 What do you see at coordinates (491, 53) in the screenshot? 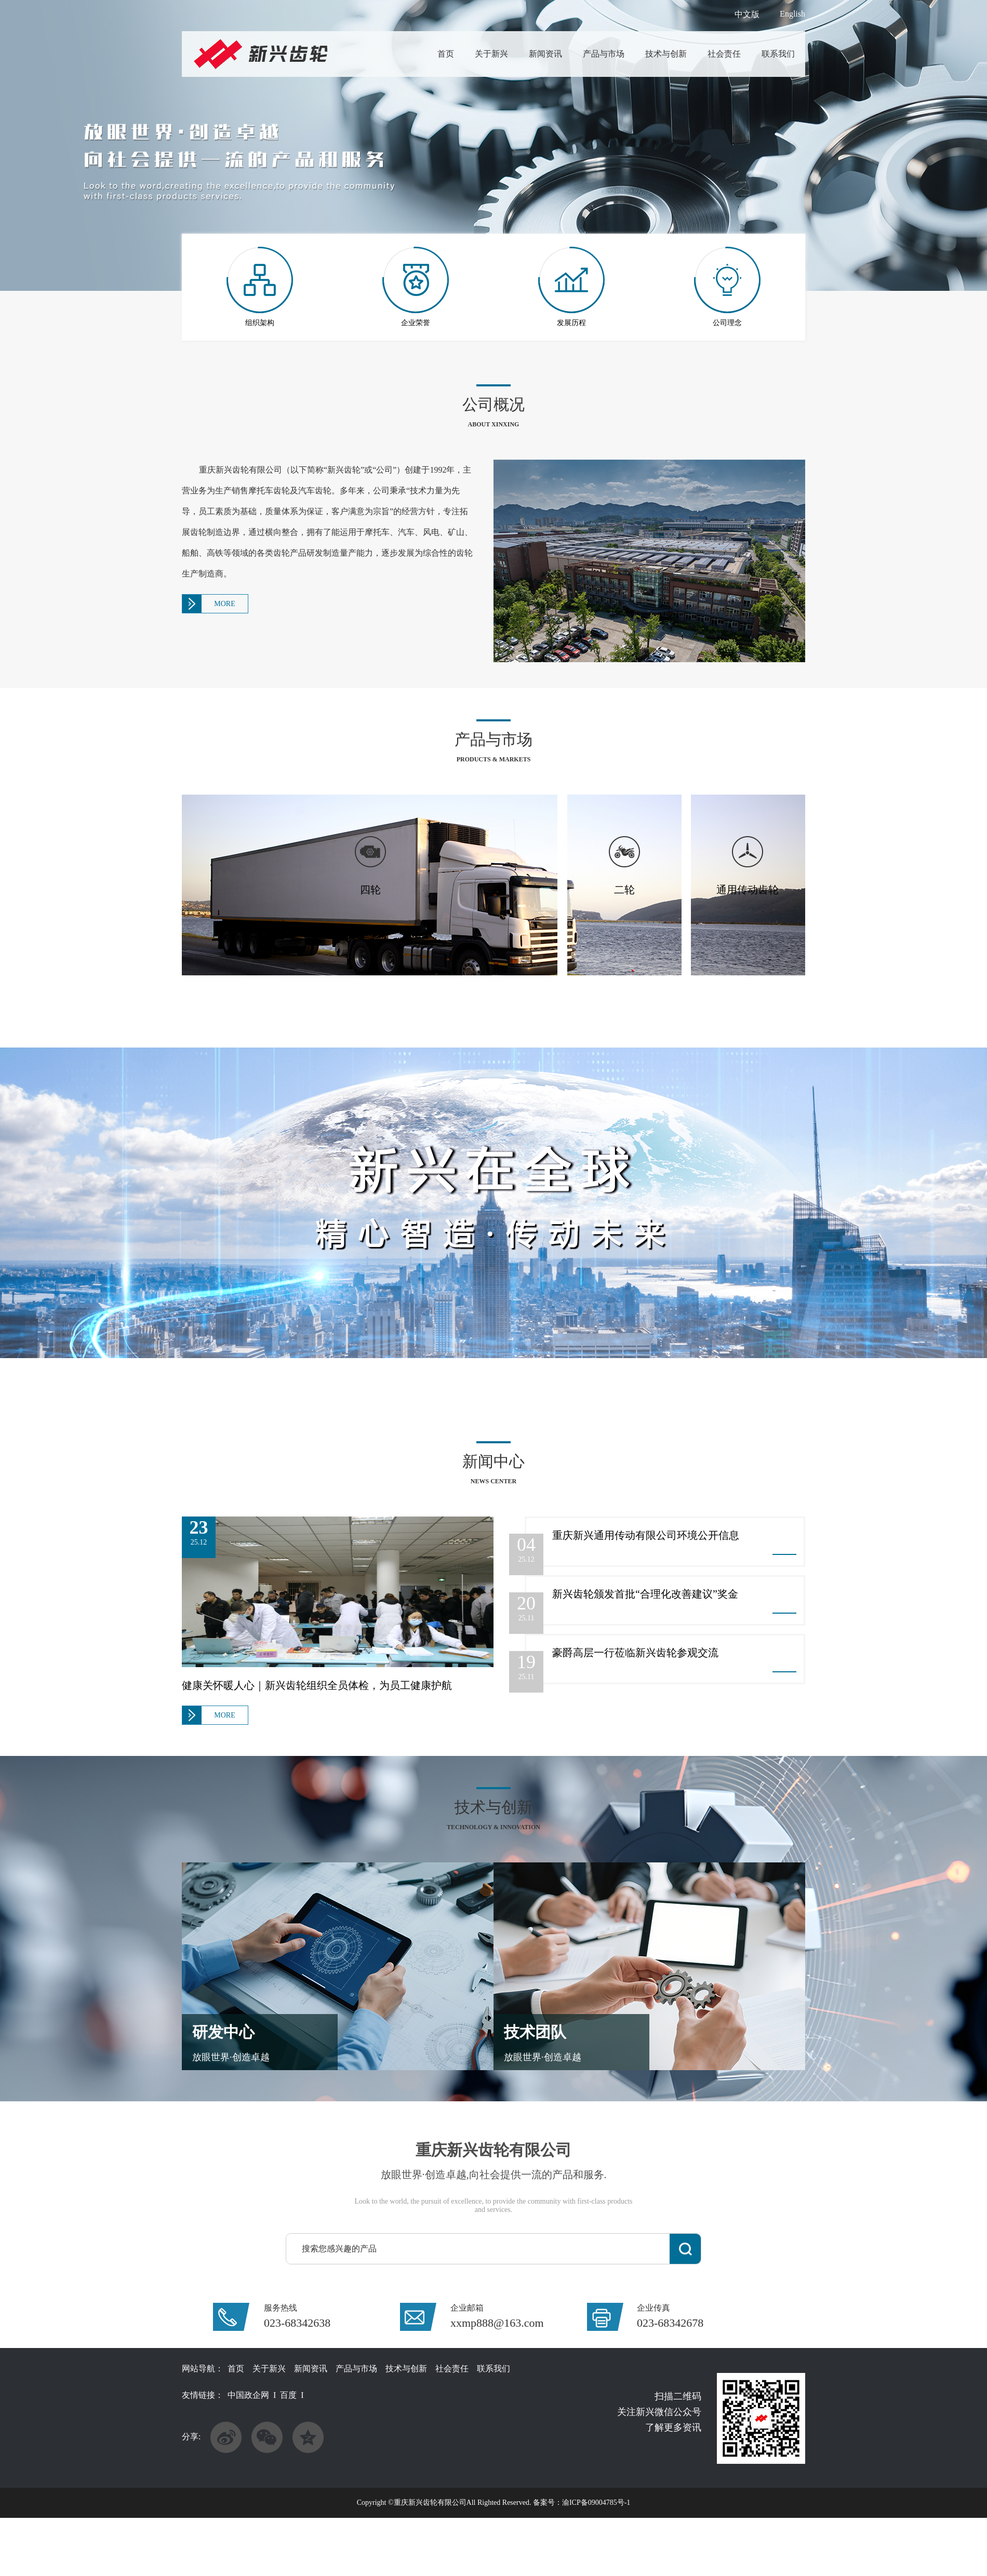
I see `关于新兴` at bounding box center [491, 53].